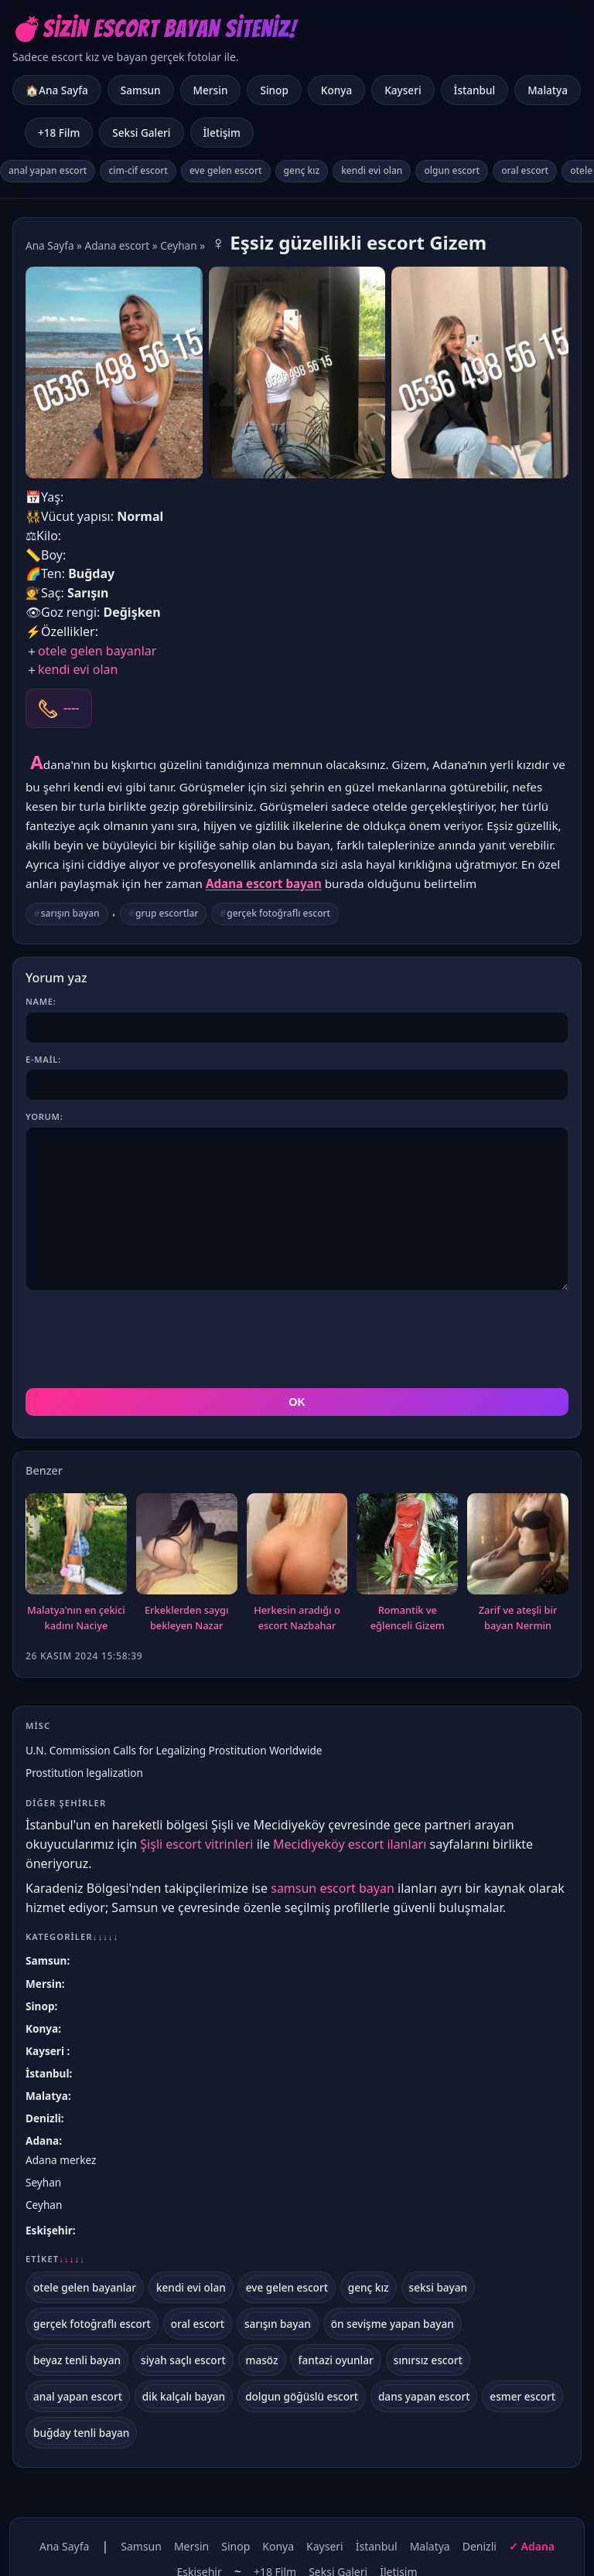 This screenshot has width=594, height=2576. Describe the element at coordinates (332, 1888) in the screenshot. I see `samsun escort bayan` at that location.